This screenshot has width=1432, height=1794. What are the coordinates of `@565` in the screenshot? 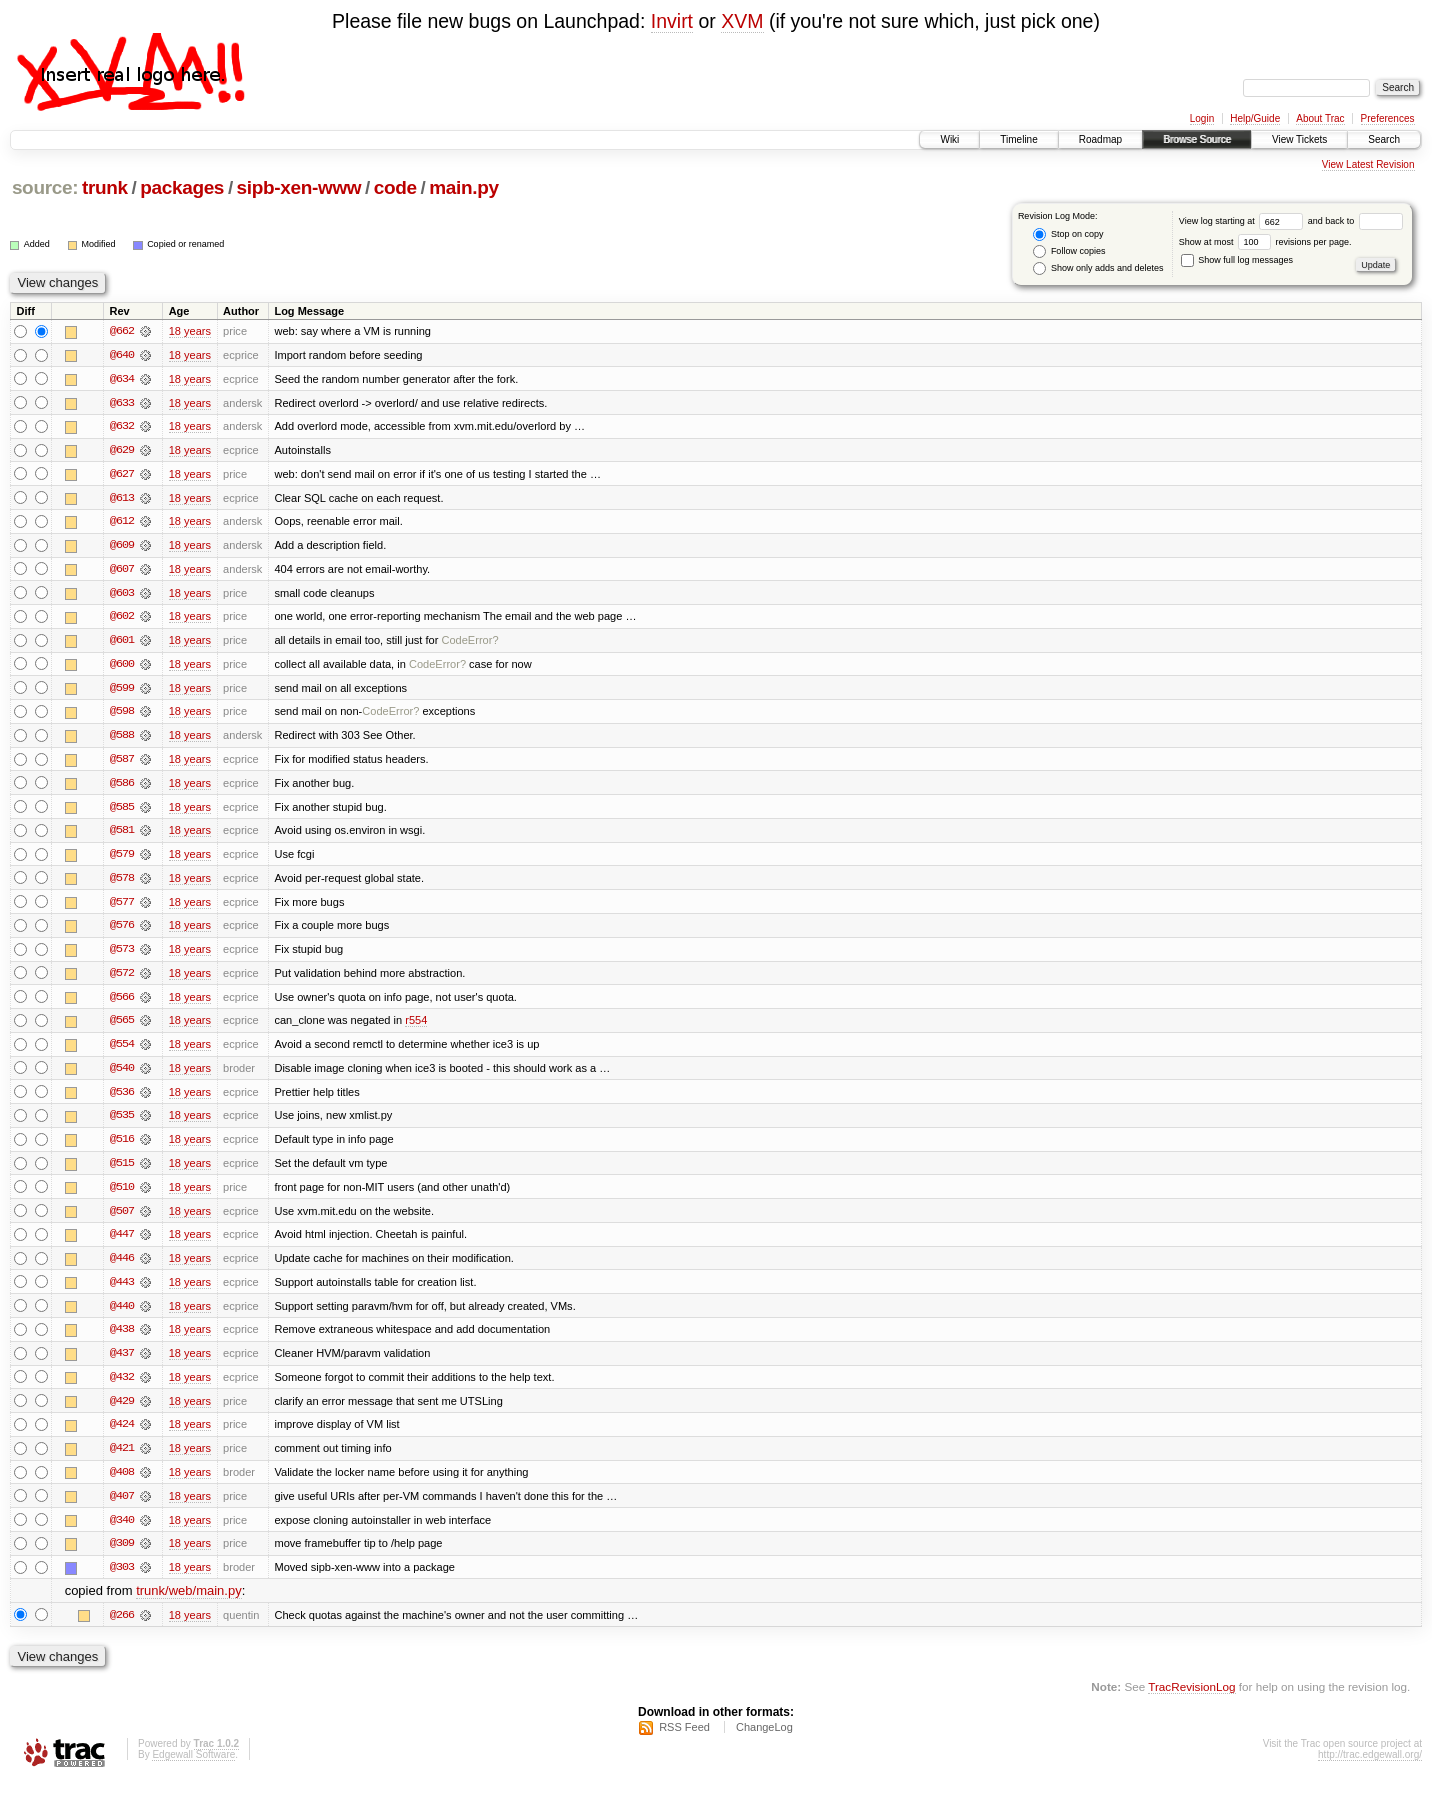 It's located at (122, 1027).